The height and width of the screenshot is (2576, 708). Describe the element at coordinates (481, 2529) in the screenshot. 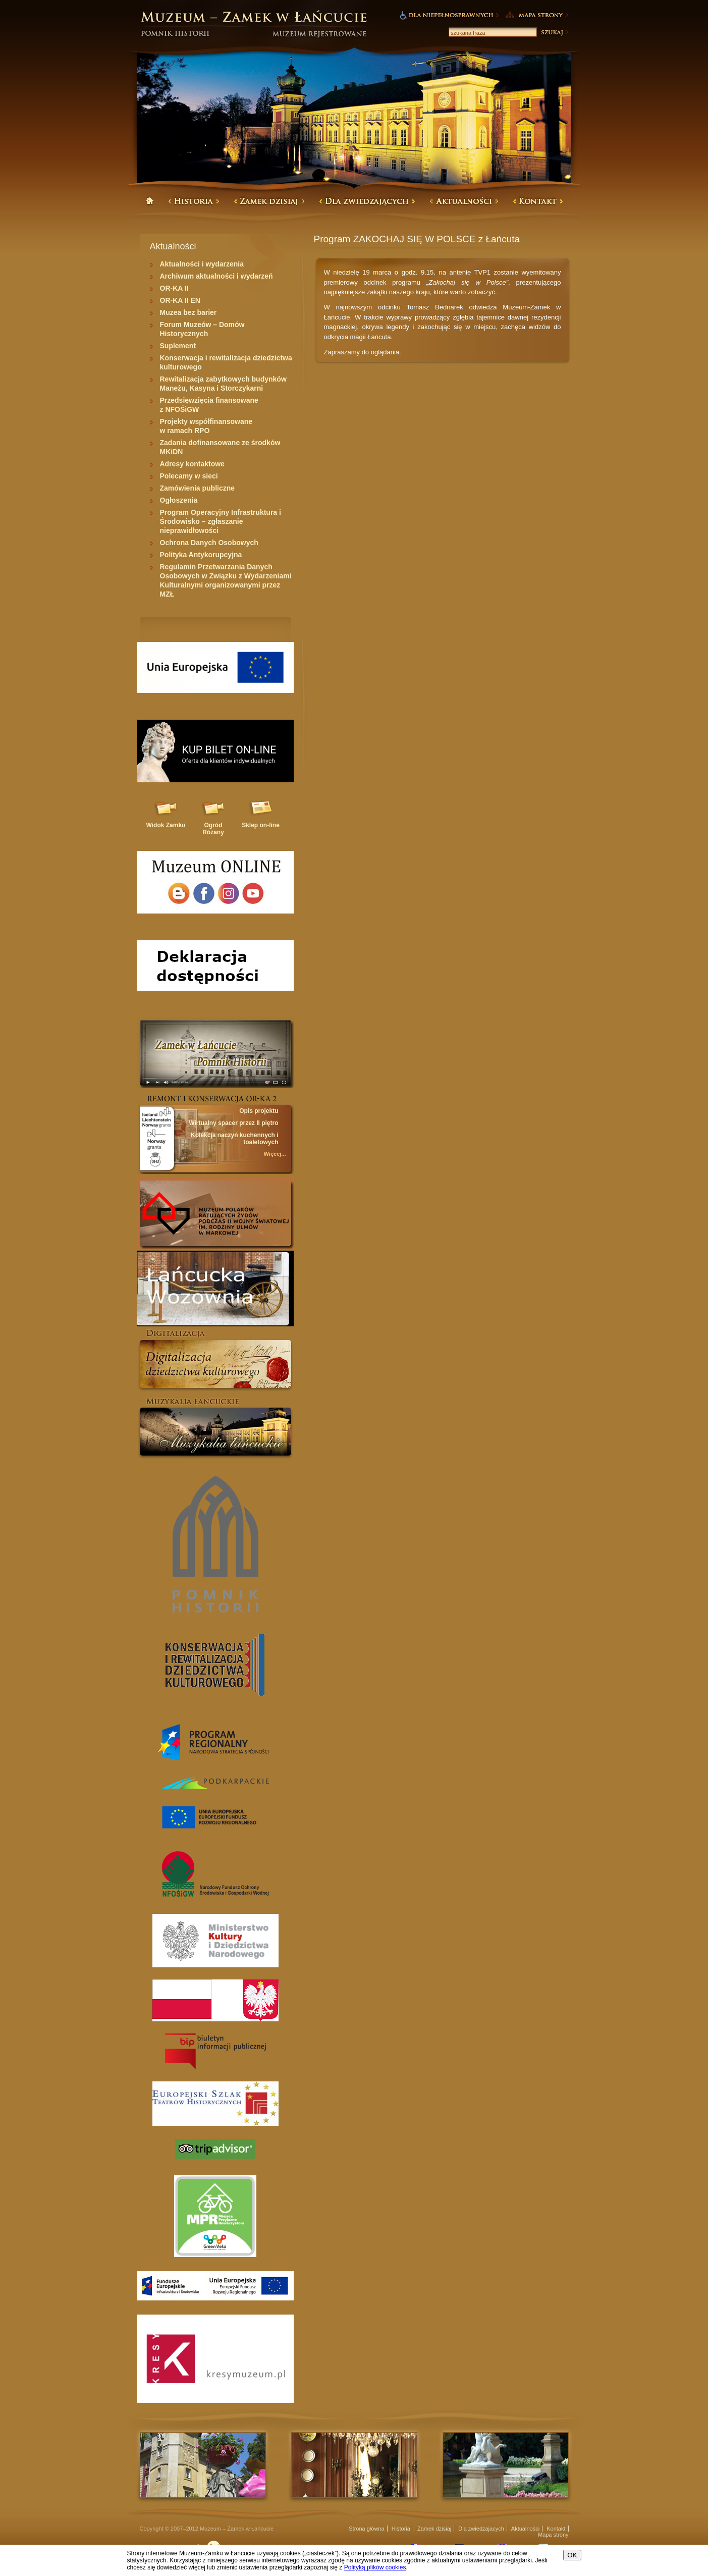

I see `Dla zwiedzajacych` at that location.